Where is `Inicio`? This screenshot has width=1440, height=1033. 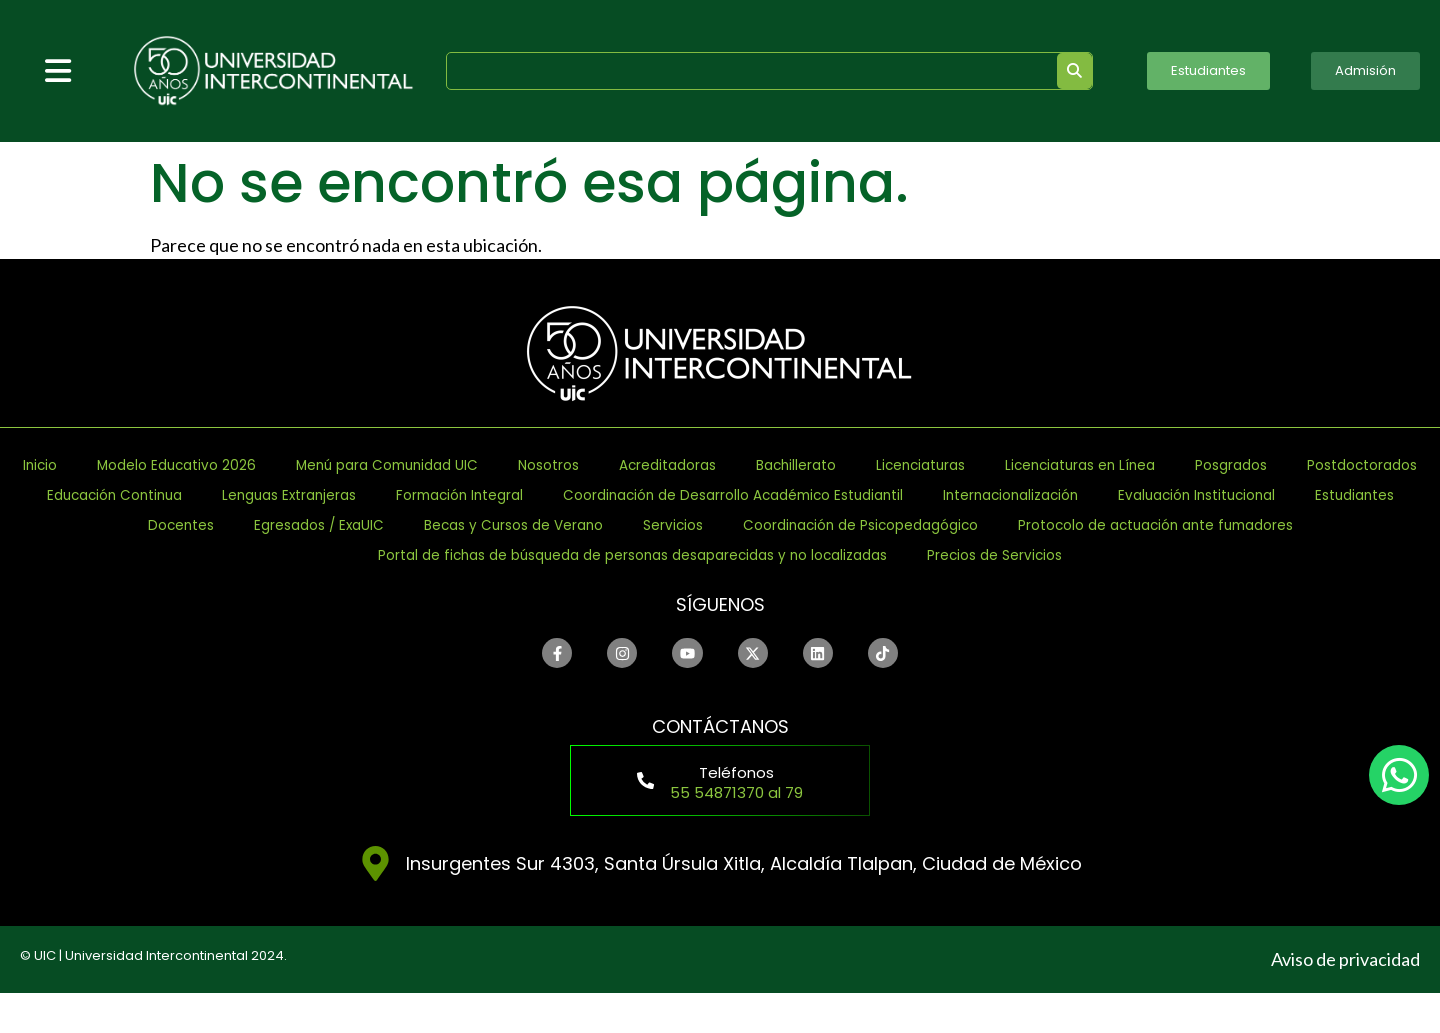
Inicio is located at coordinates (158, 465).